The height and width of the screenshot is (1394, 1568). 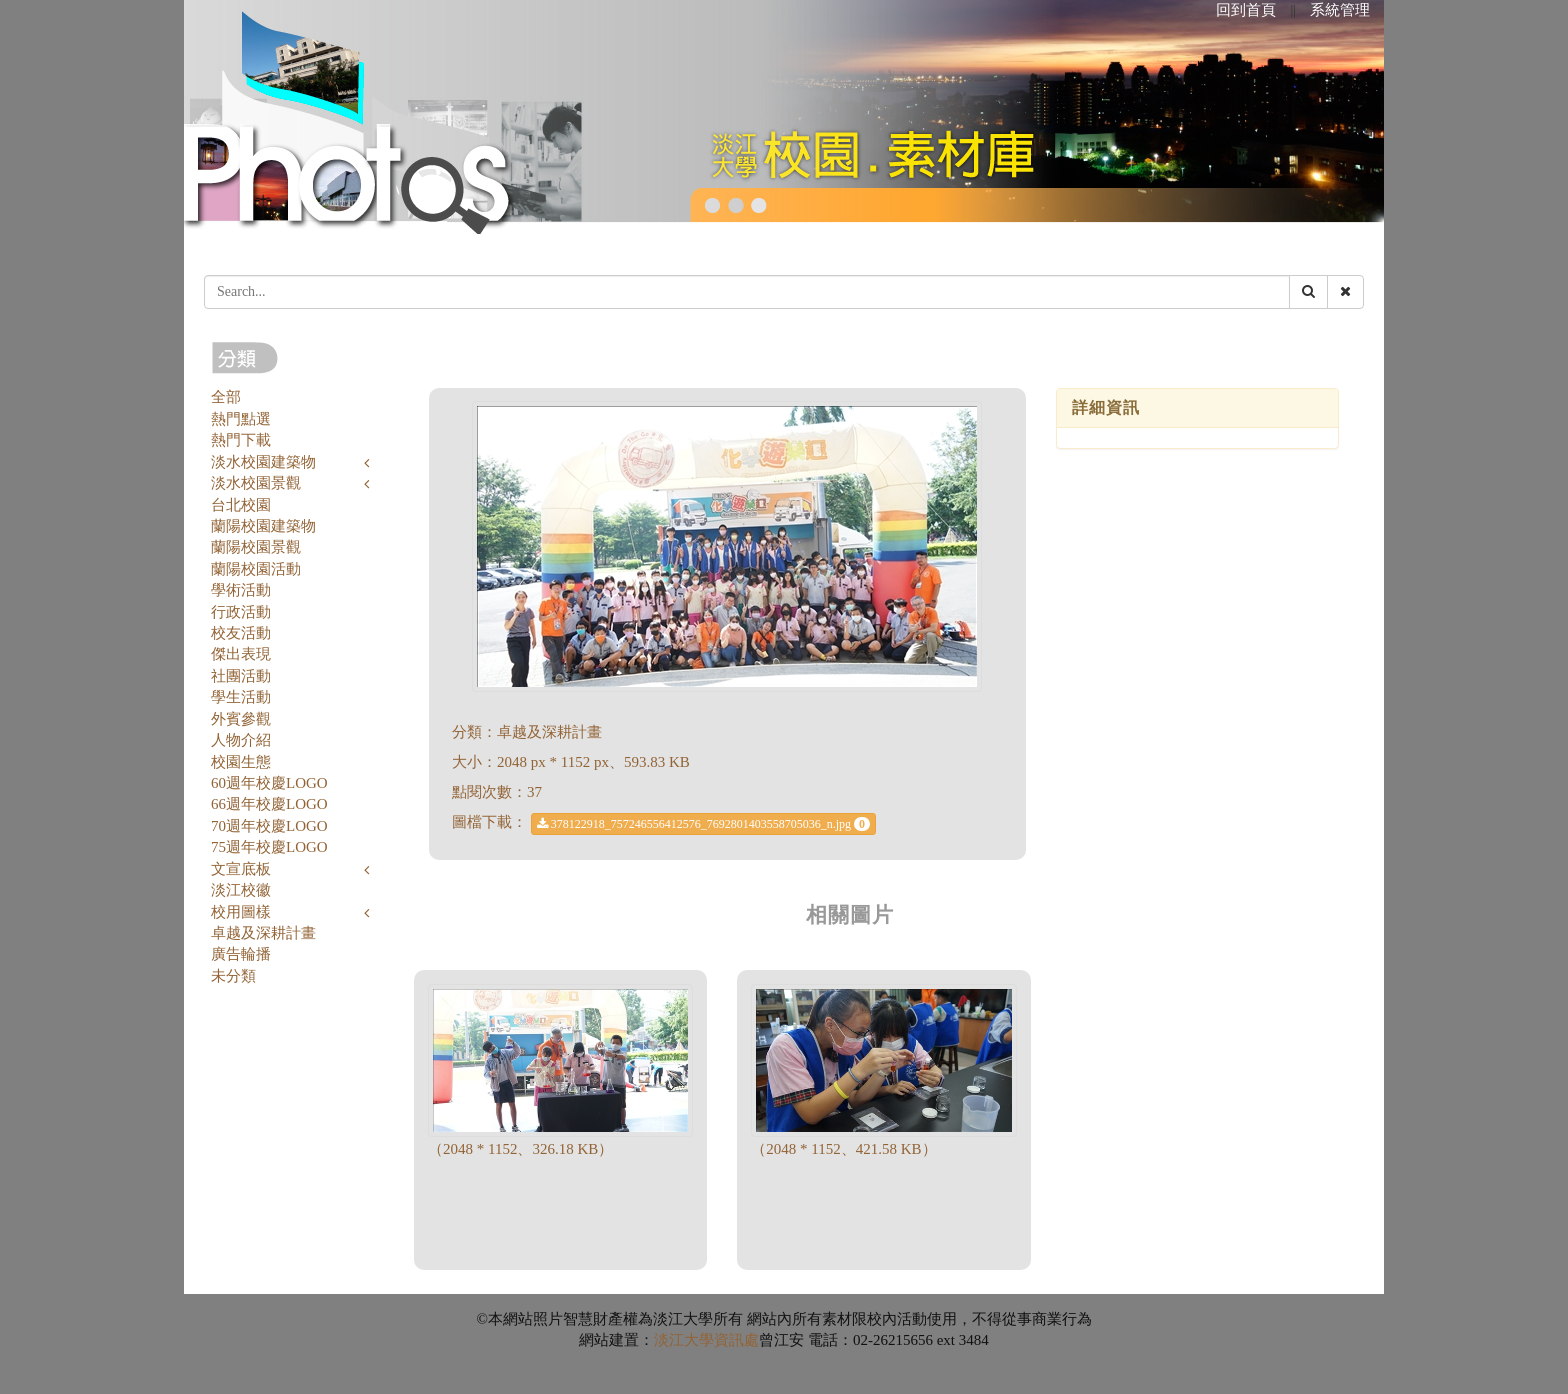 I want to click on 淡江校徽, so click(x=241, y=890).